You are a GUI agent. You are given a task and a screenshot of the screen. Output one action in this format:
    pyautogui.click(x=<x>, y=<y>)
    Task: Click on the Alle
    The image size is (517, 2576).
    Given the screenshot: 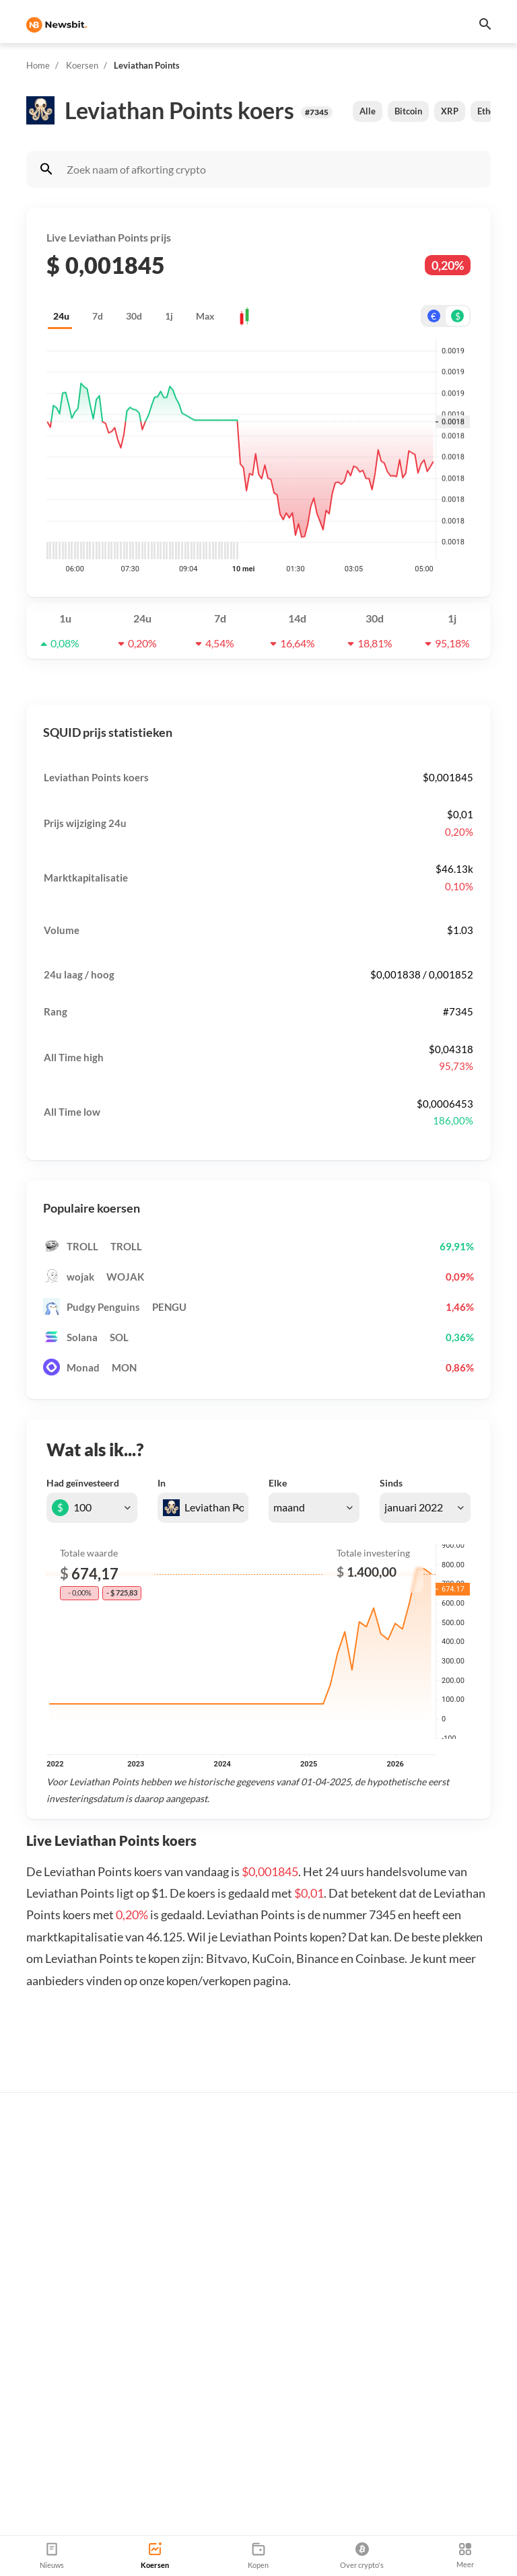 What is the action you would take?
    pyautogui.click(x=367, y=111)
    